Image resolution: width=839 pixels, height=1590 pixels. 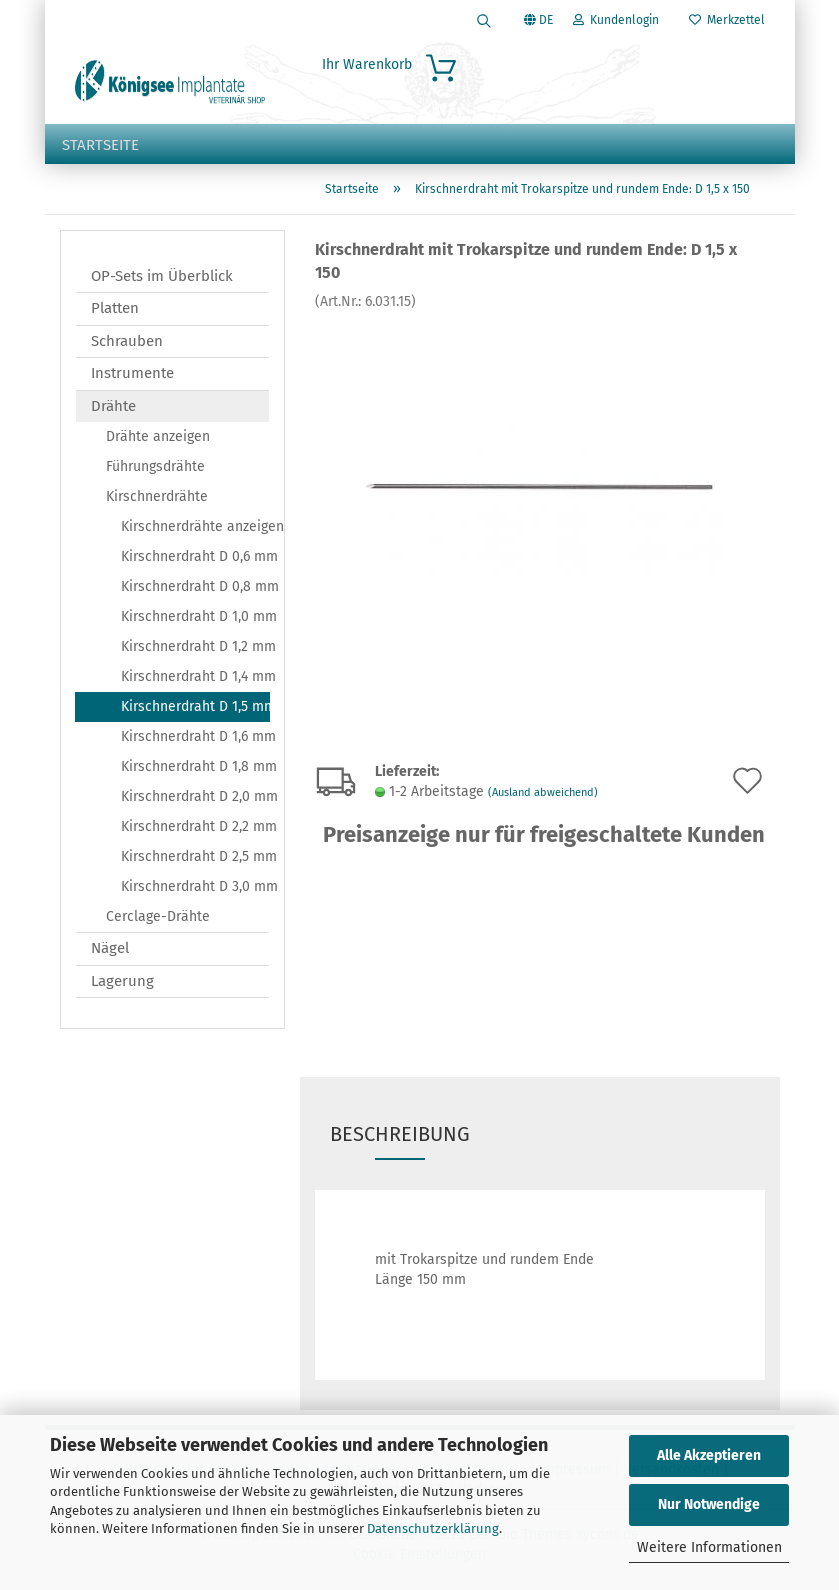 What do you see at coordinates (195, 556) in the screenshot?
I see `Kirschnerdraht D 0,6 mm` at bounding box center [195, 556].